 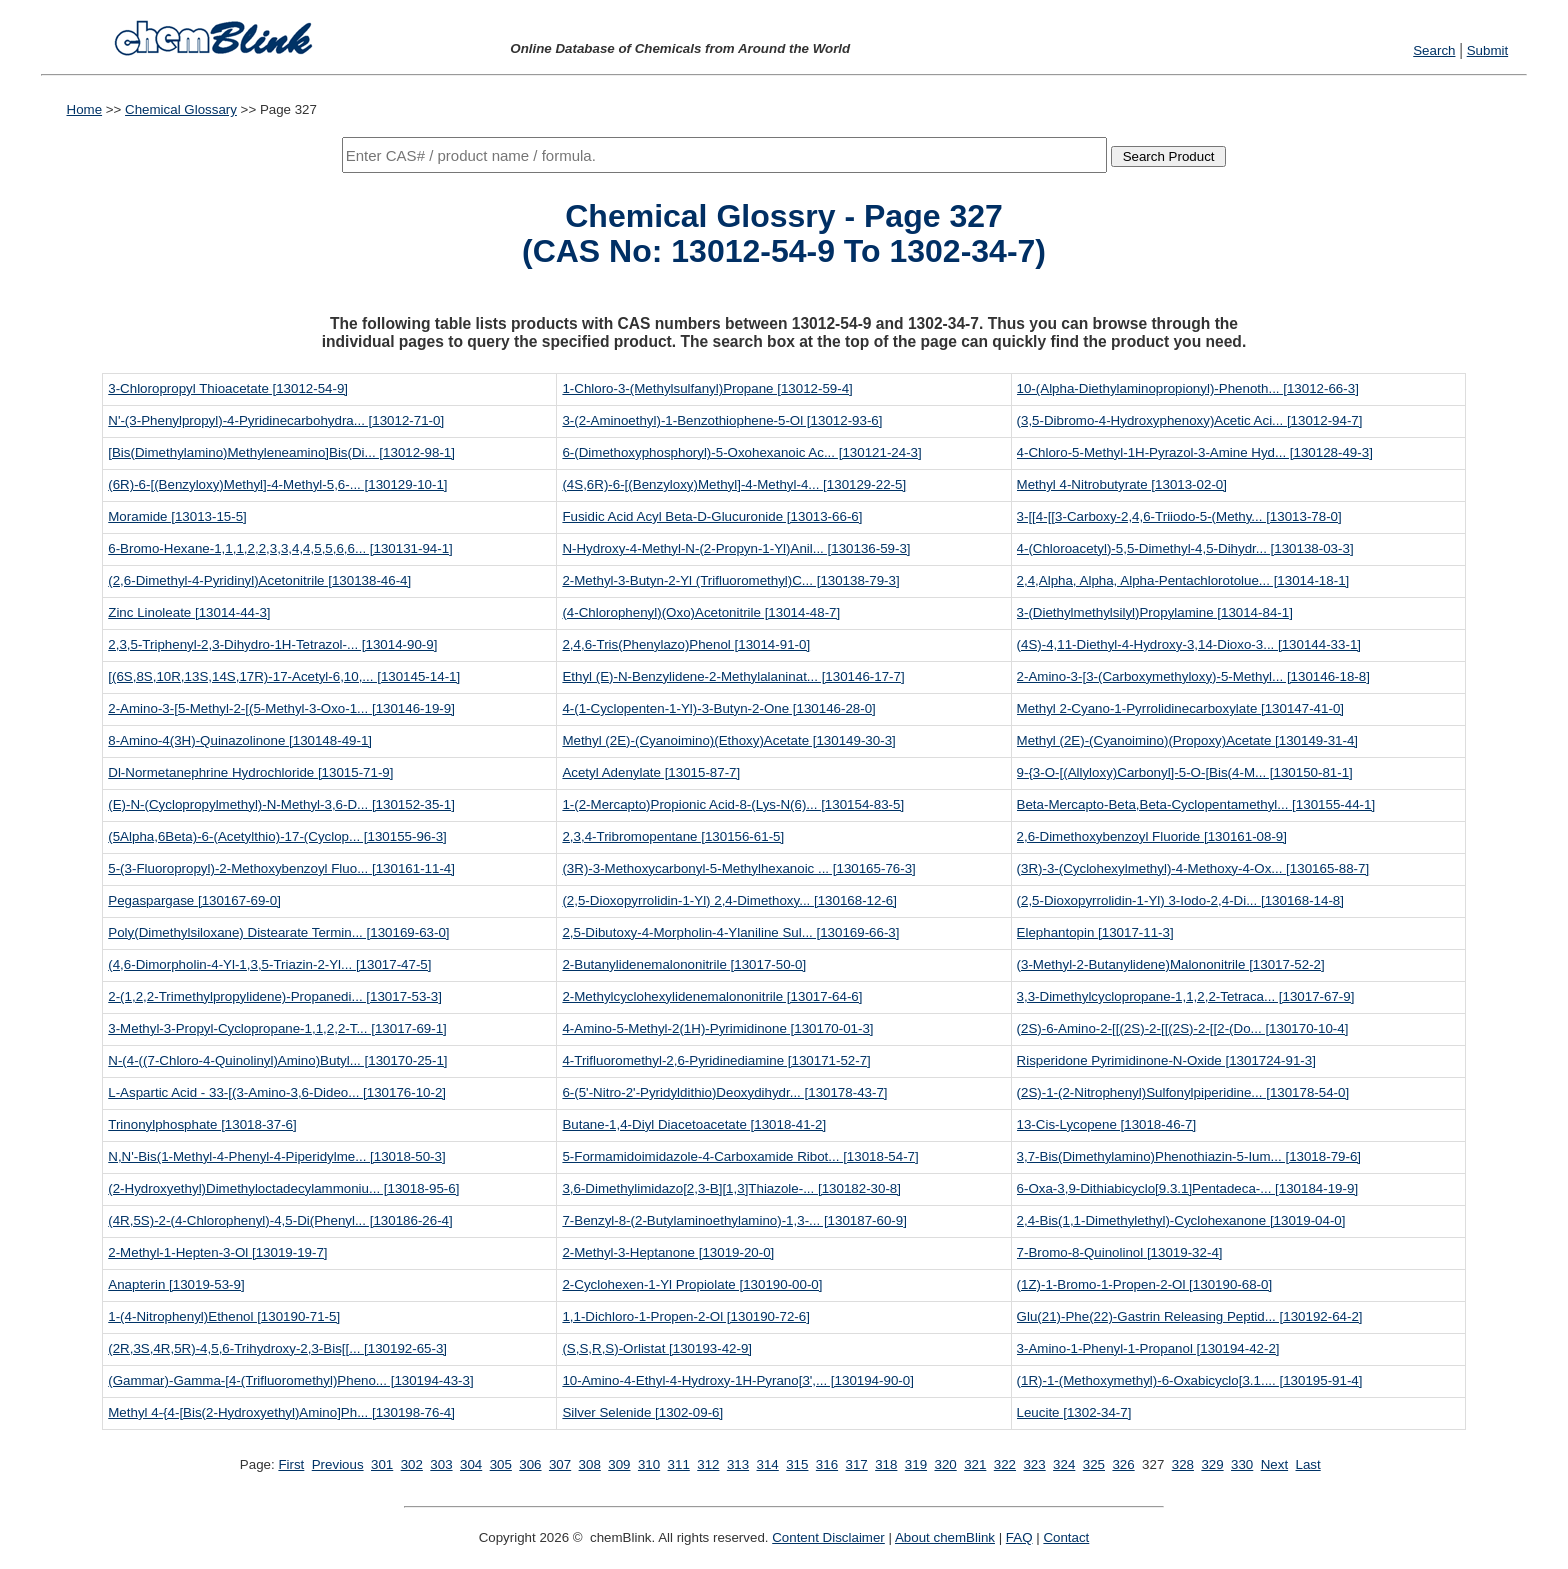 What do you see at coordinates (717, 1028) in the screenshot?
I see `4-Amino-5-Methyl-2(1H)-Pyrimidinone [130170-01-3]` at bounding box center [717, 1028].